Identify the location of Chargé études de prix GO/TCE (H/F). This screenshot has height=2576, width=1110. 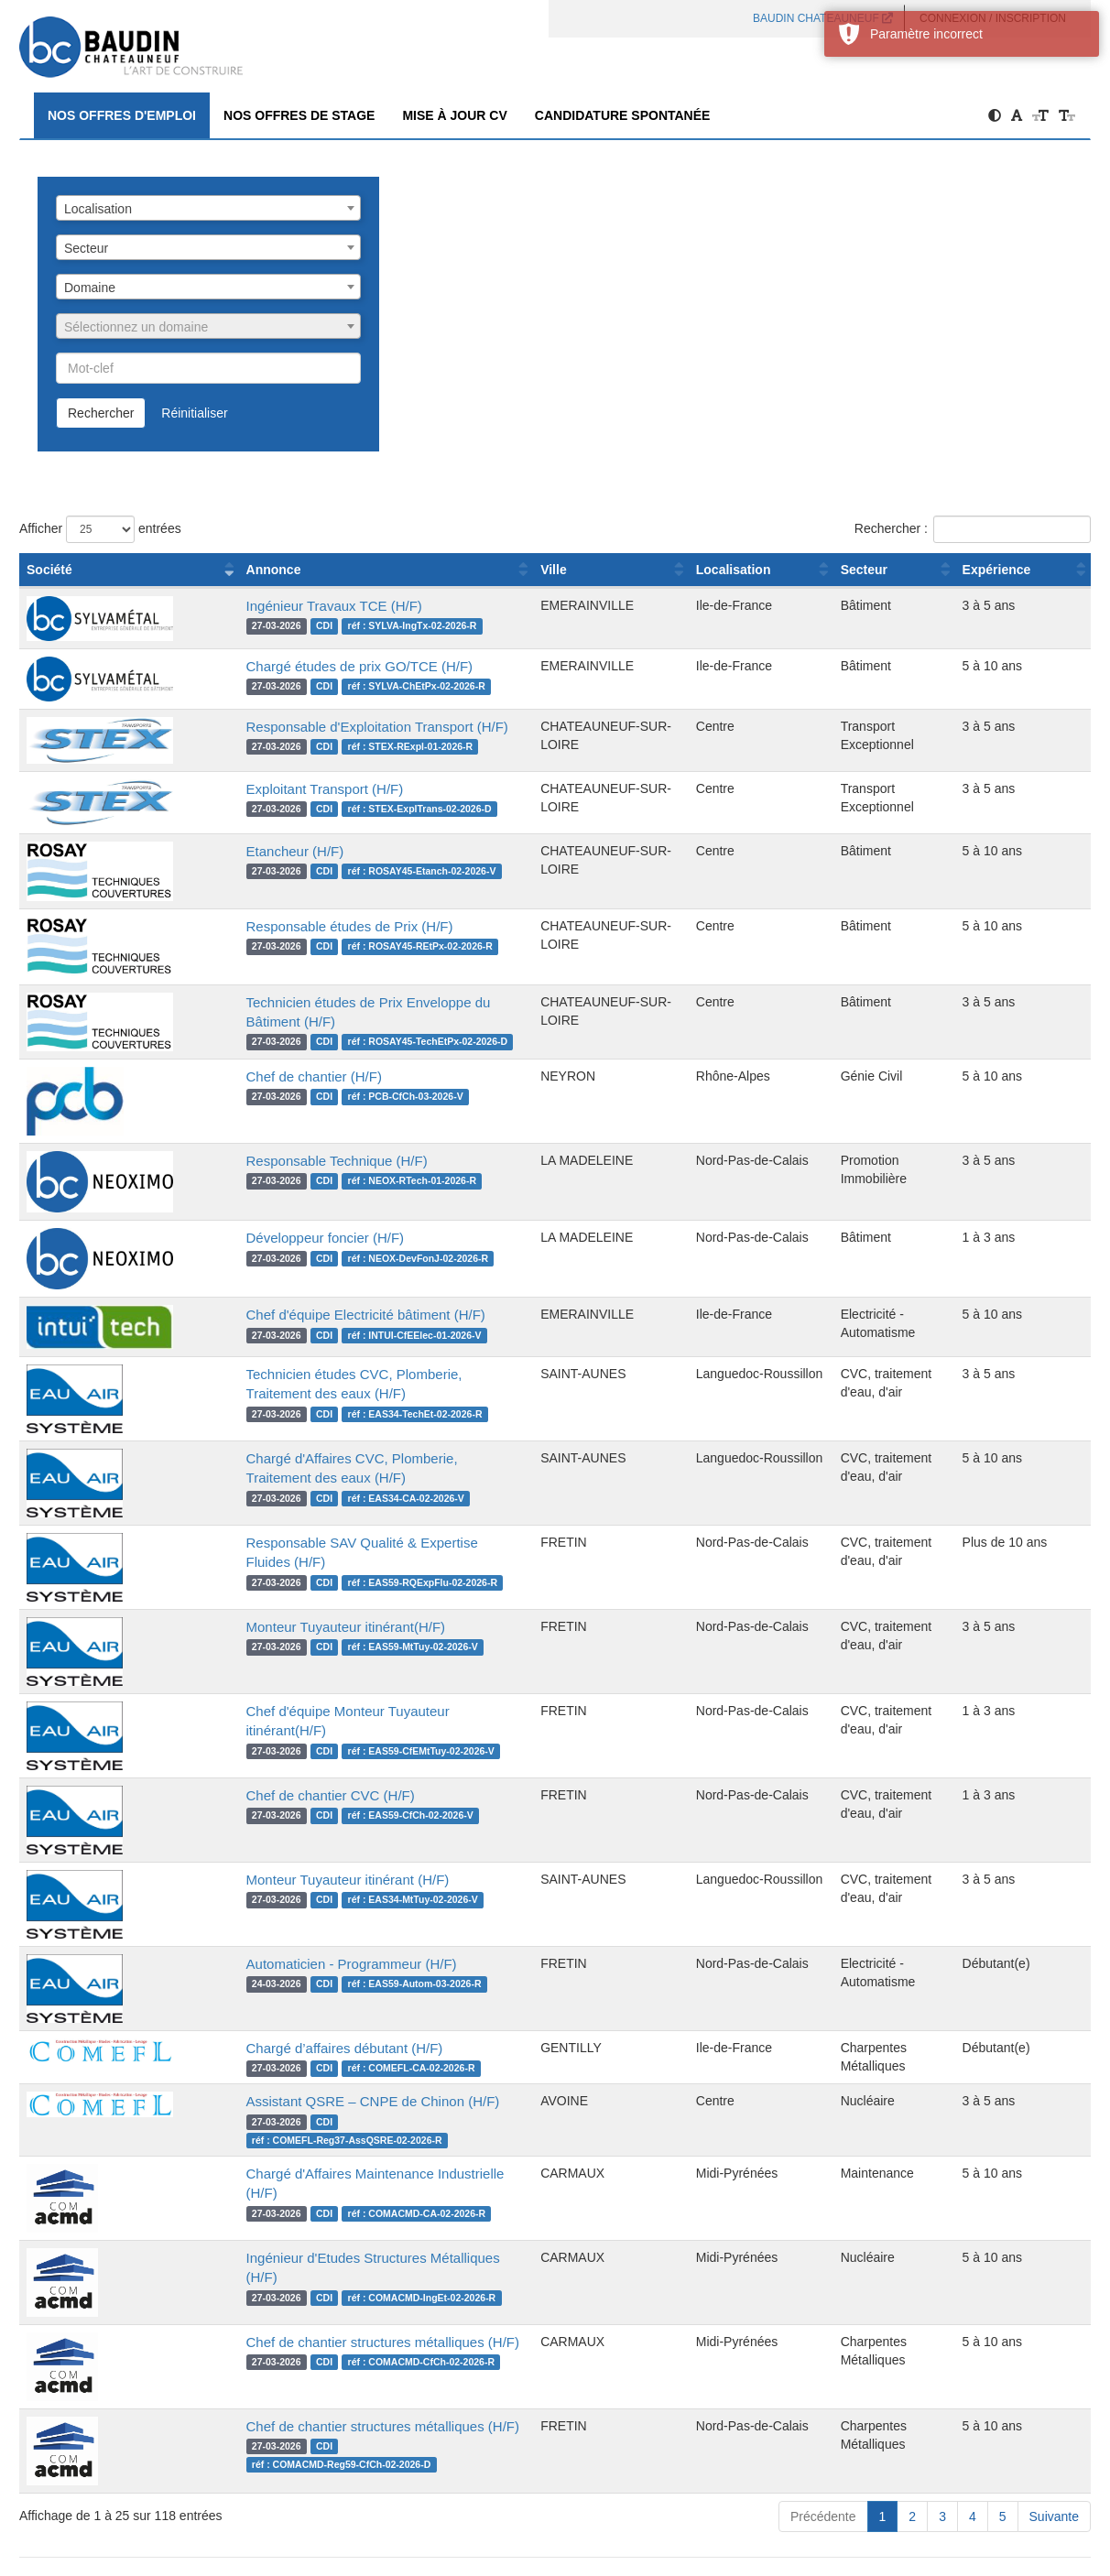
(301, 666).